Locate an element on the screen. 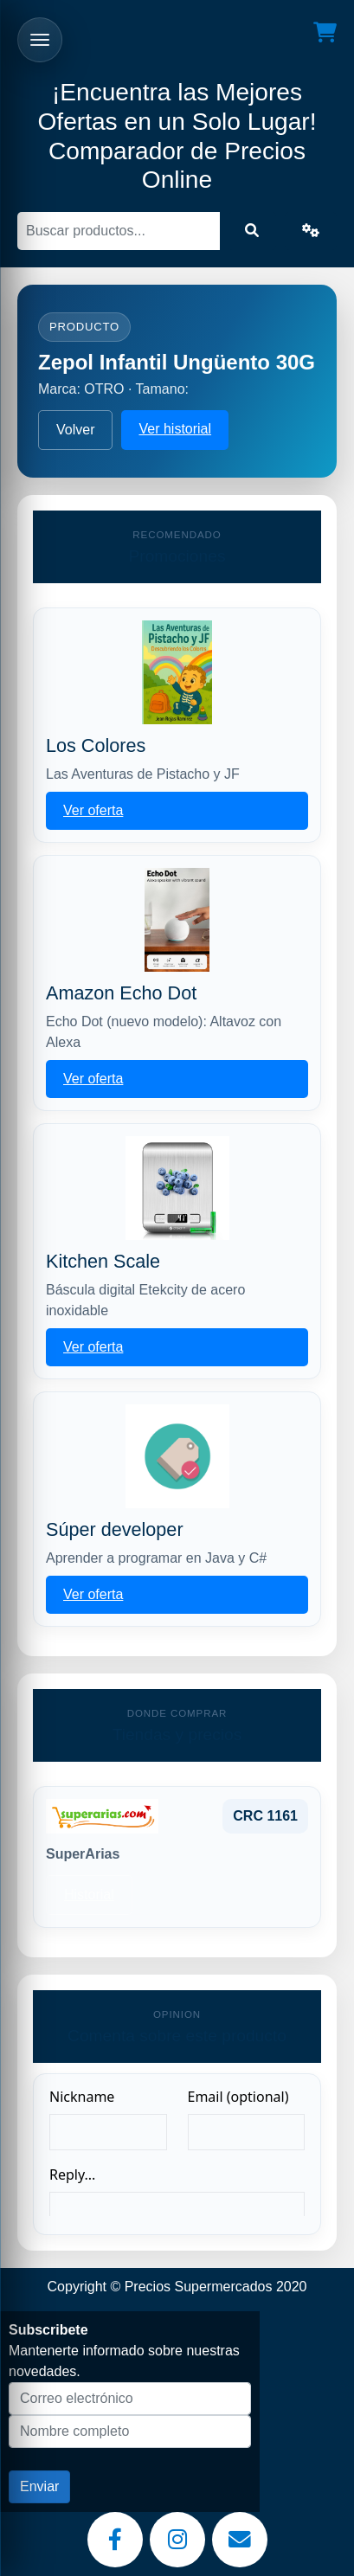  Volver is located at coordinates (75, 429).